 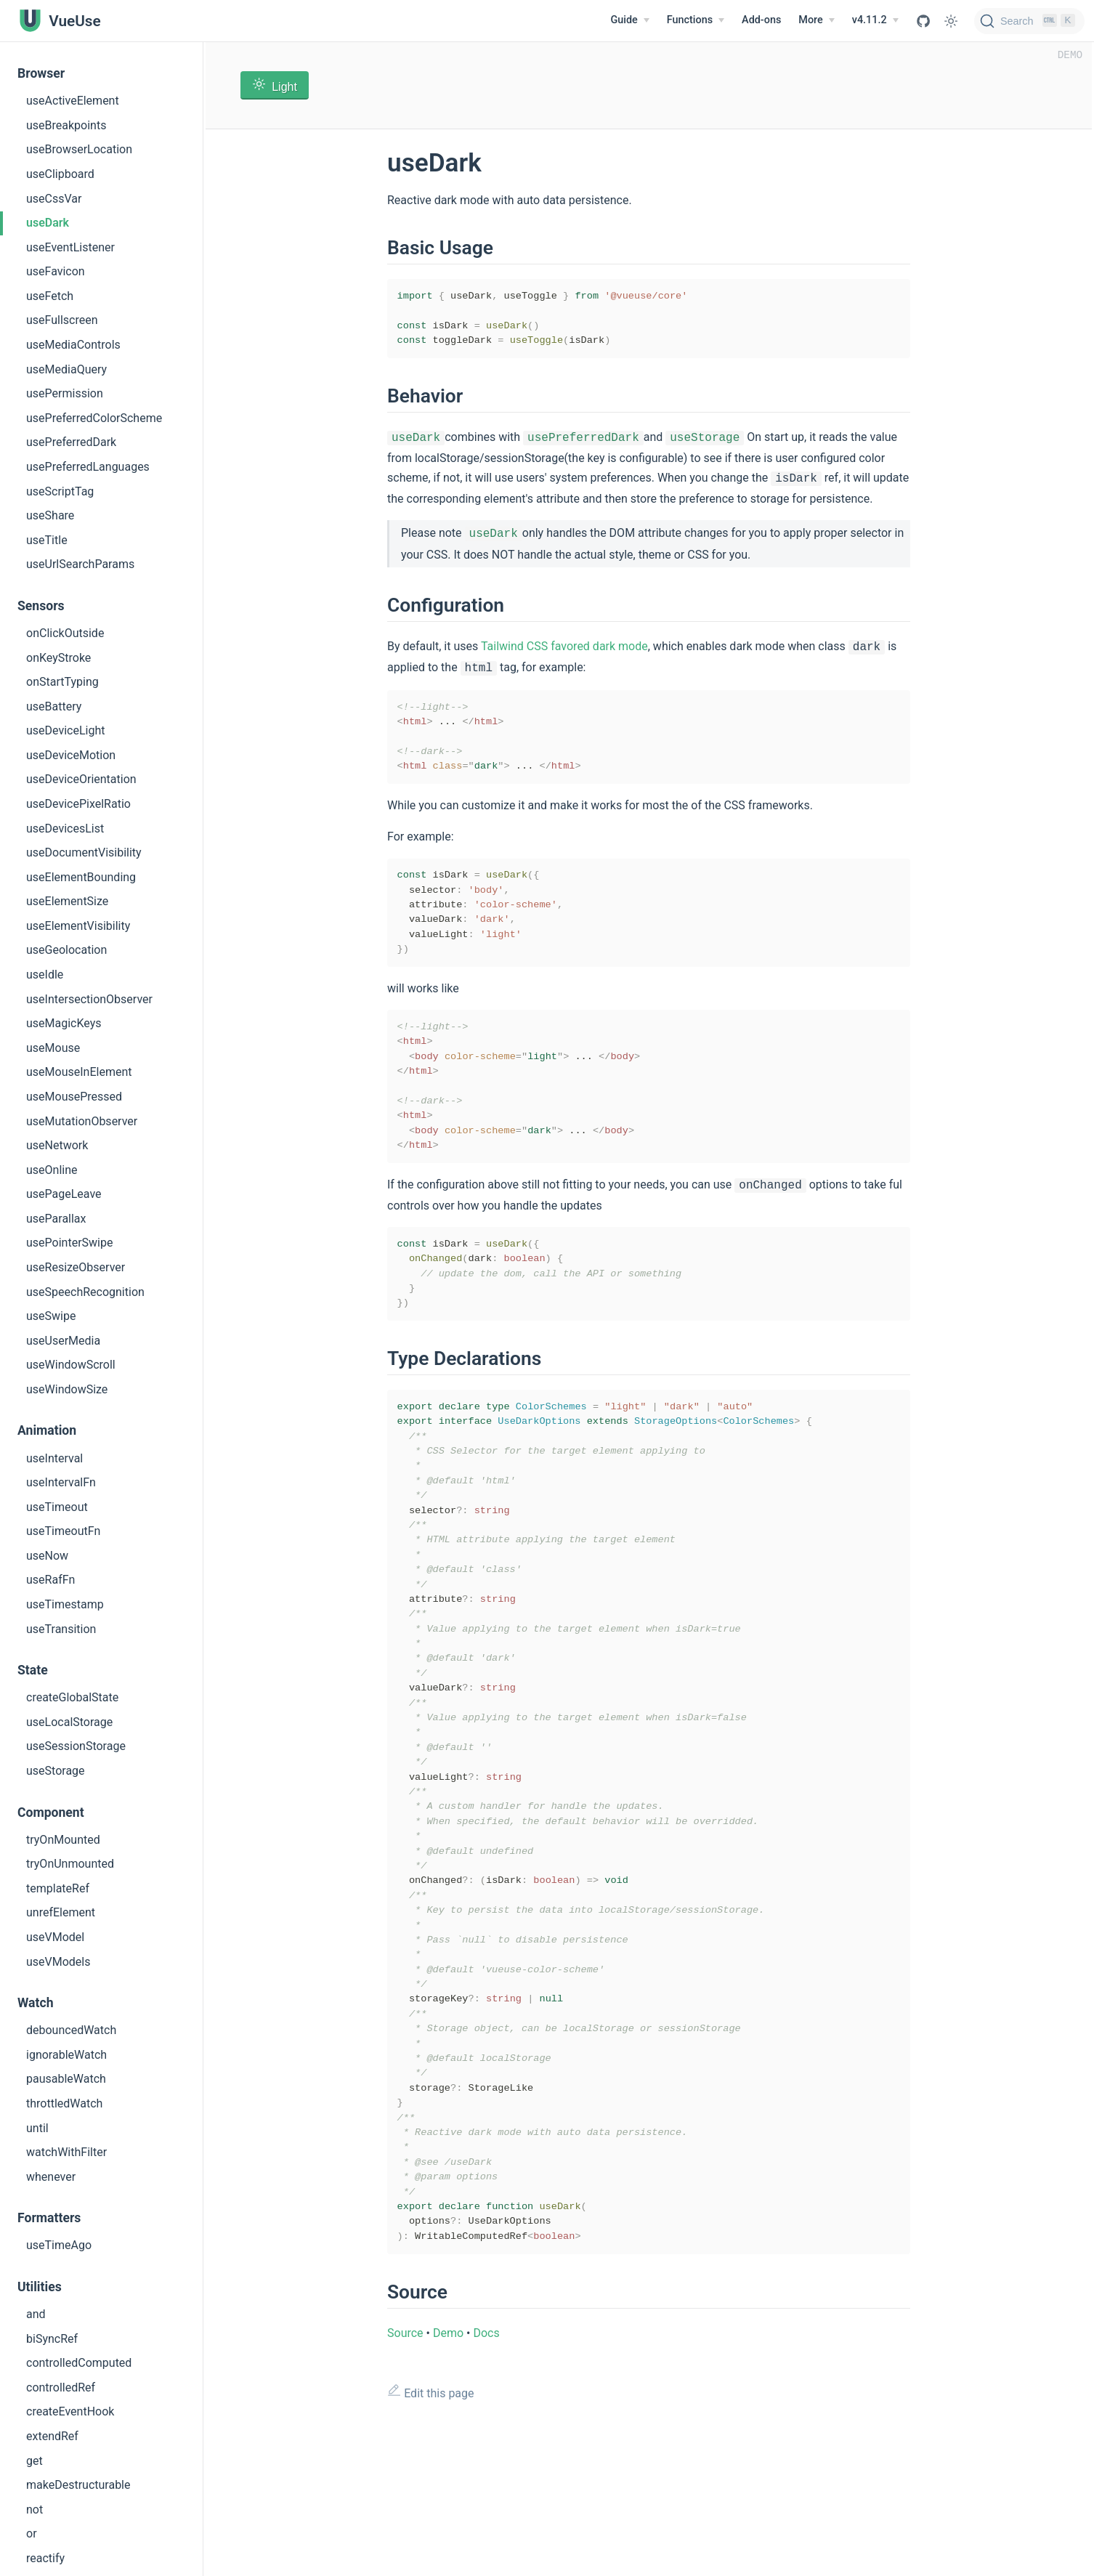 What do you see at coordinates (78, 2485) in the screenshot?
I see `makeDestructurable` at bounding box center [78, 2485].